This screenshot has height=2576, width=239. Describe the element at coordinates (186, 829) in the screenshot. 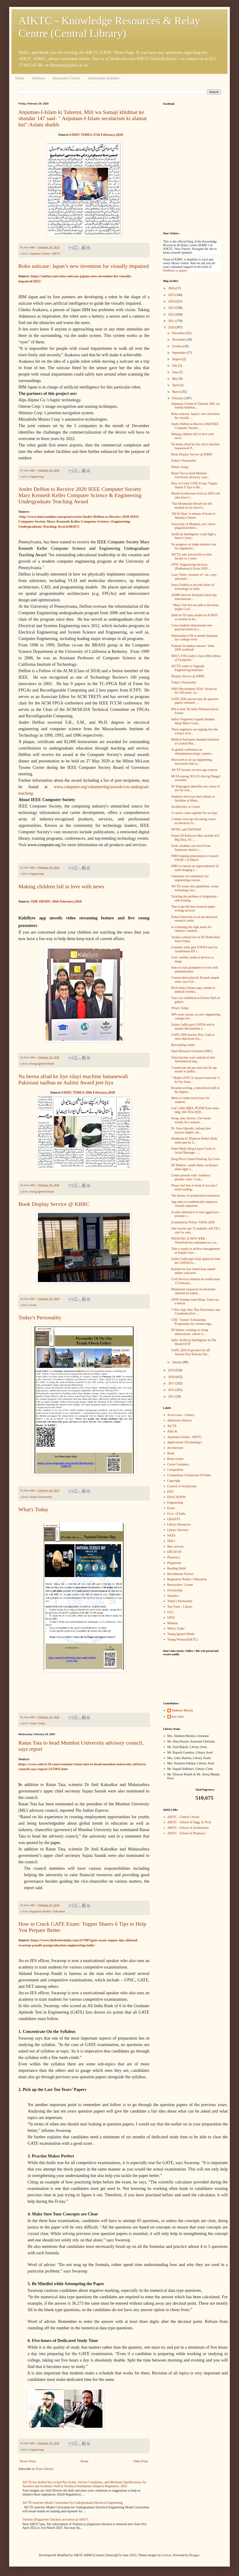

I see `NPTEL and SWAYAM` at that location.